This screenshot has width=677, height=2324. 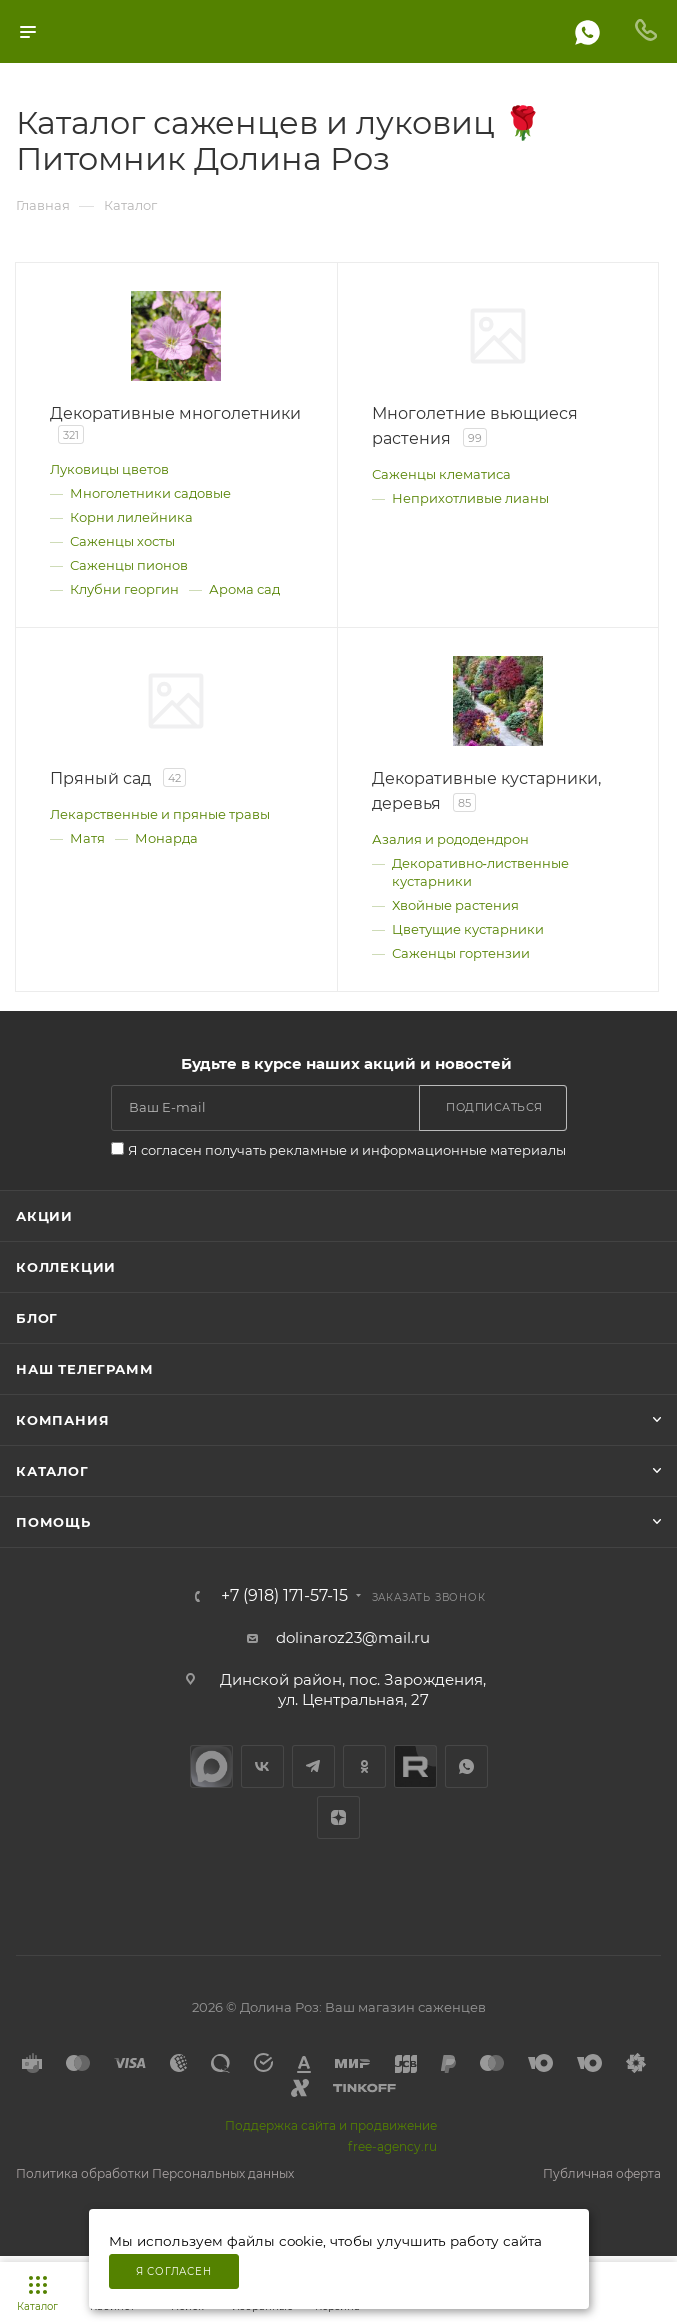 What do you see at coordinates (353, 1637) in the screenshot?
I see `dolinaroz23@mail.ru` at bounding box center [353, 1637].